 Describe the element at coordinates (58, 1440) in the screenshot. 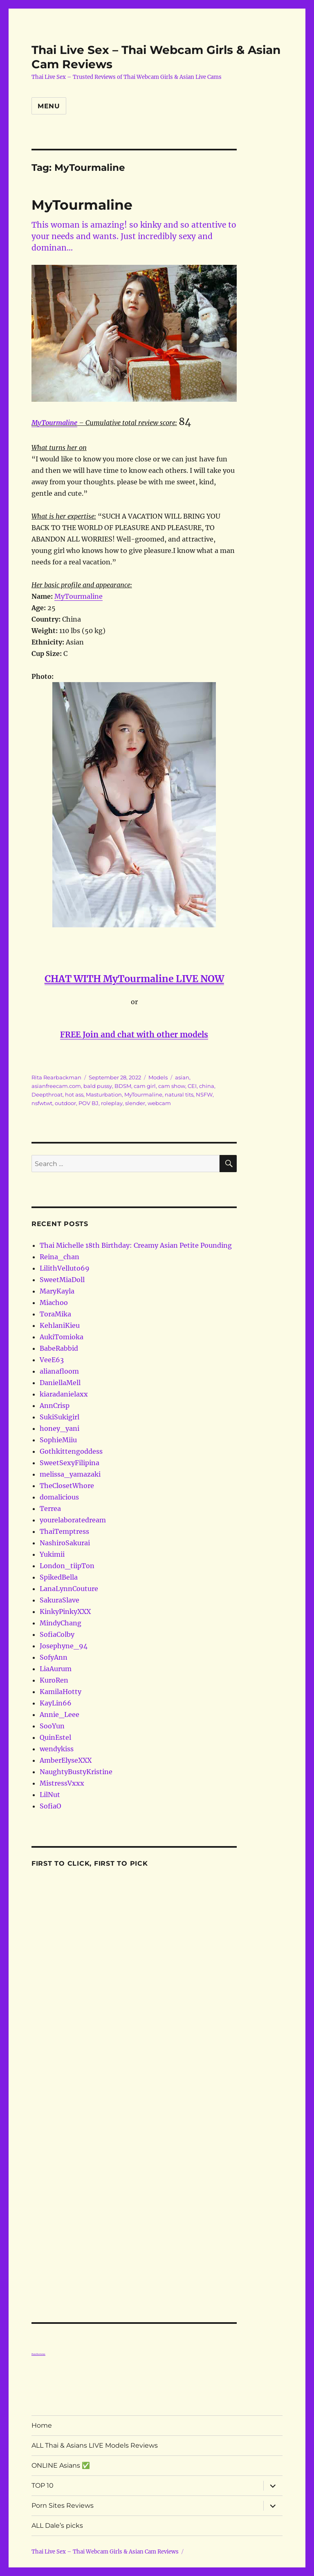

I see `SophieMiiu` at that location.